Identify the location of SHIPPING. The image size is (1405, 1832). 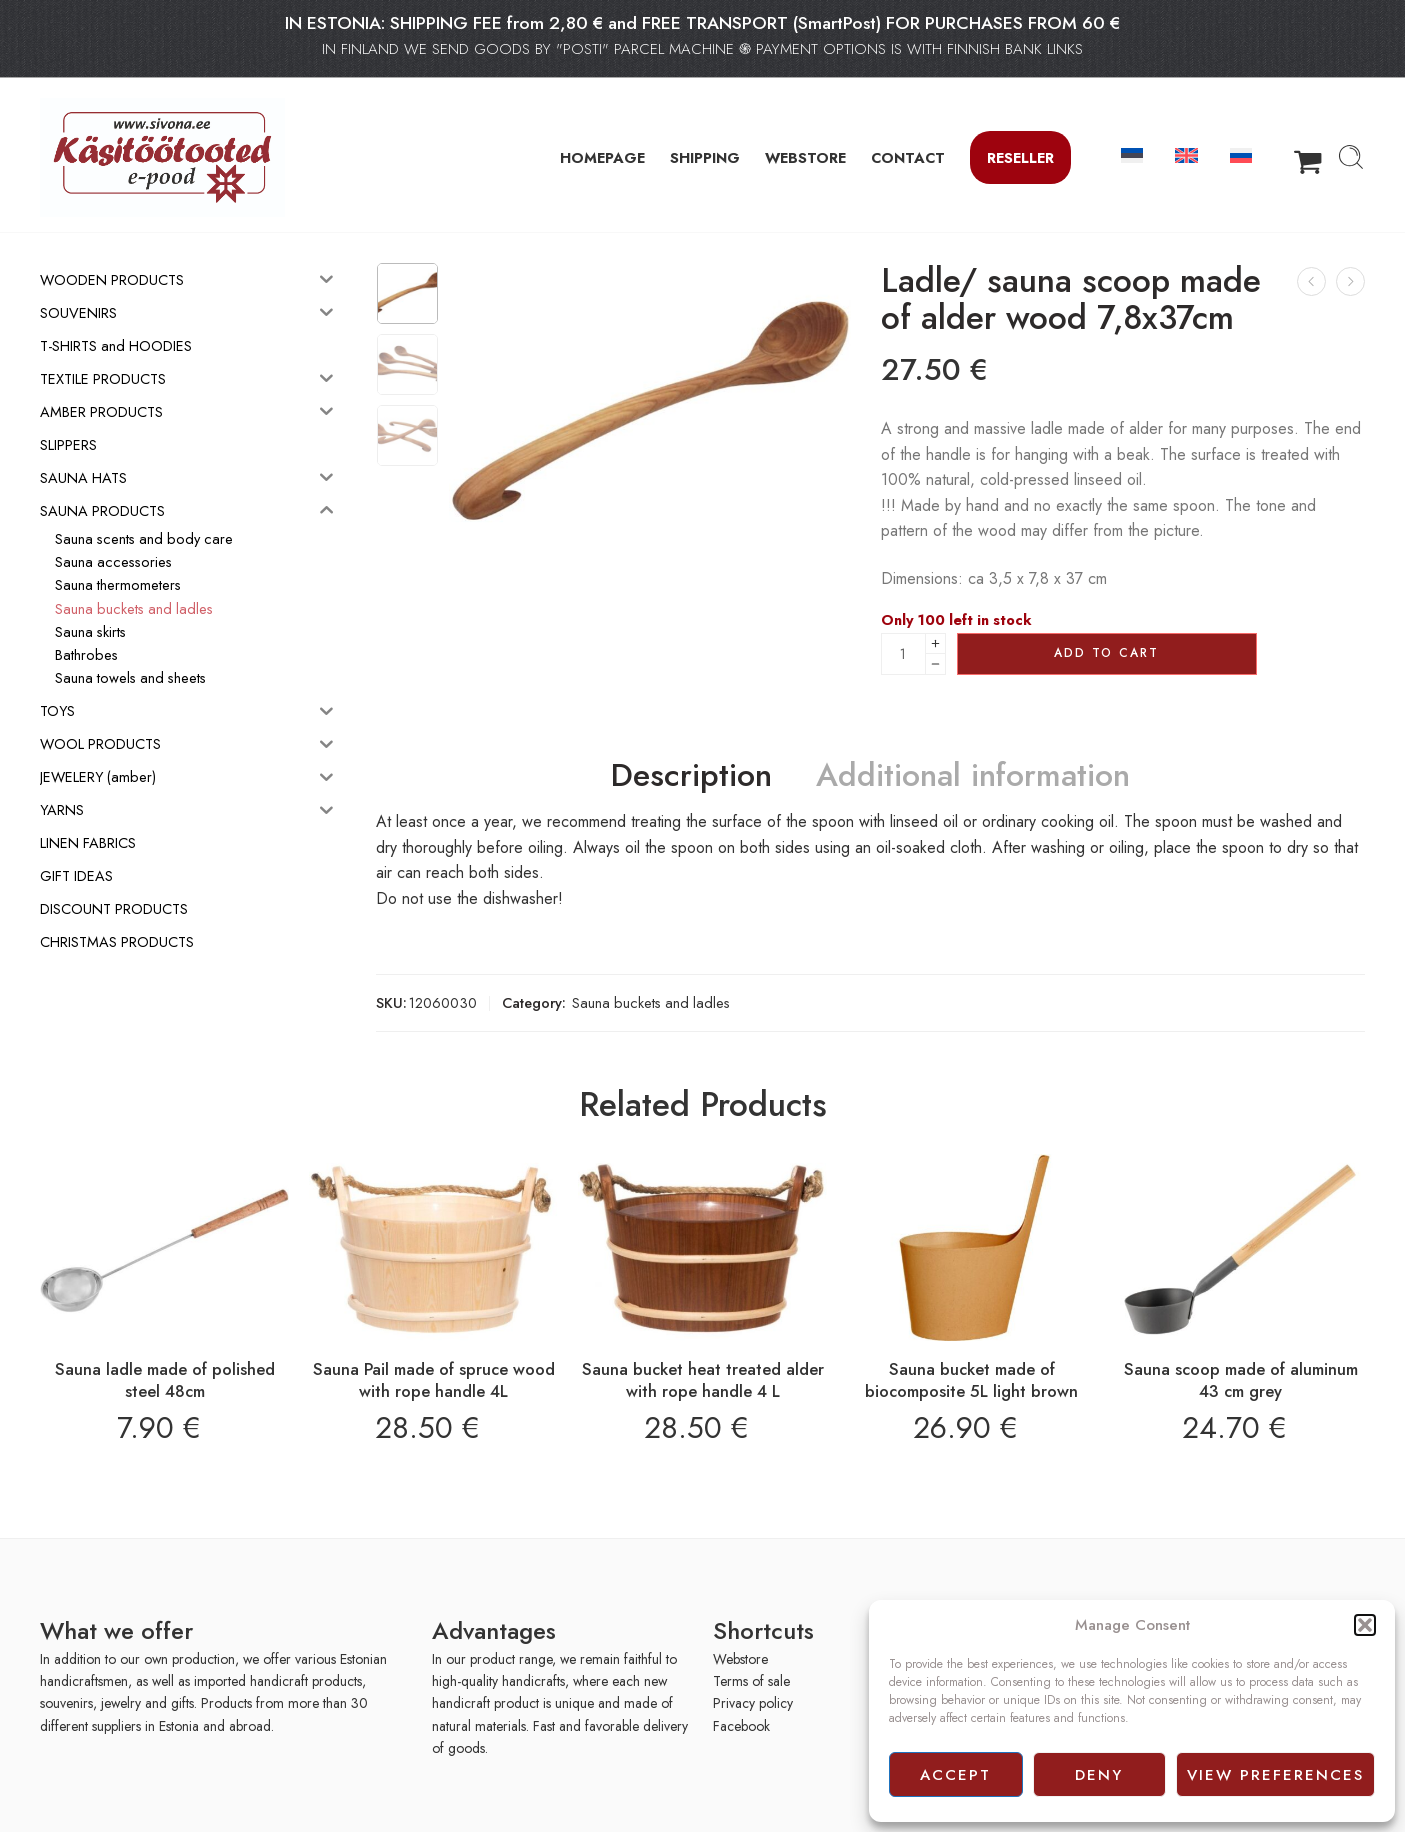
(705, 157).